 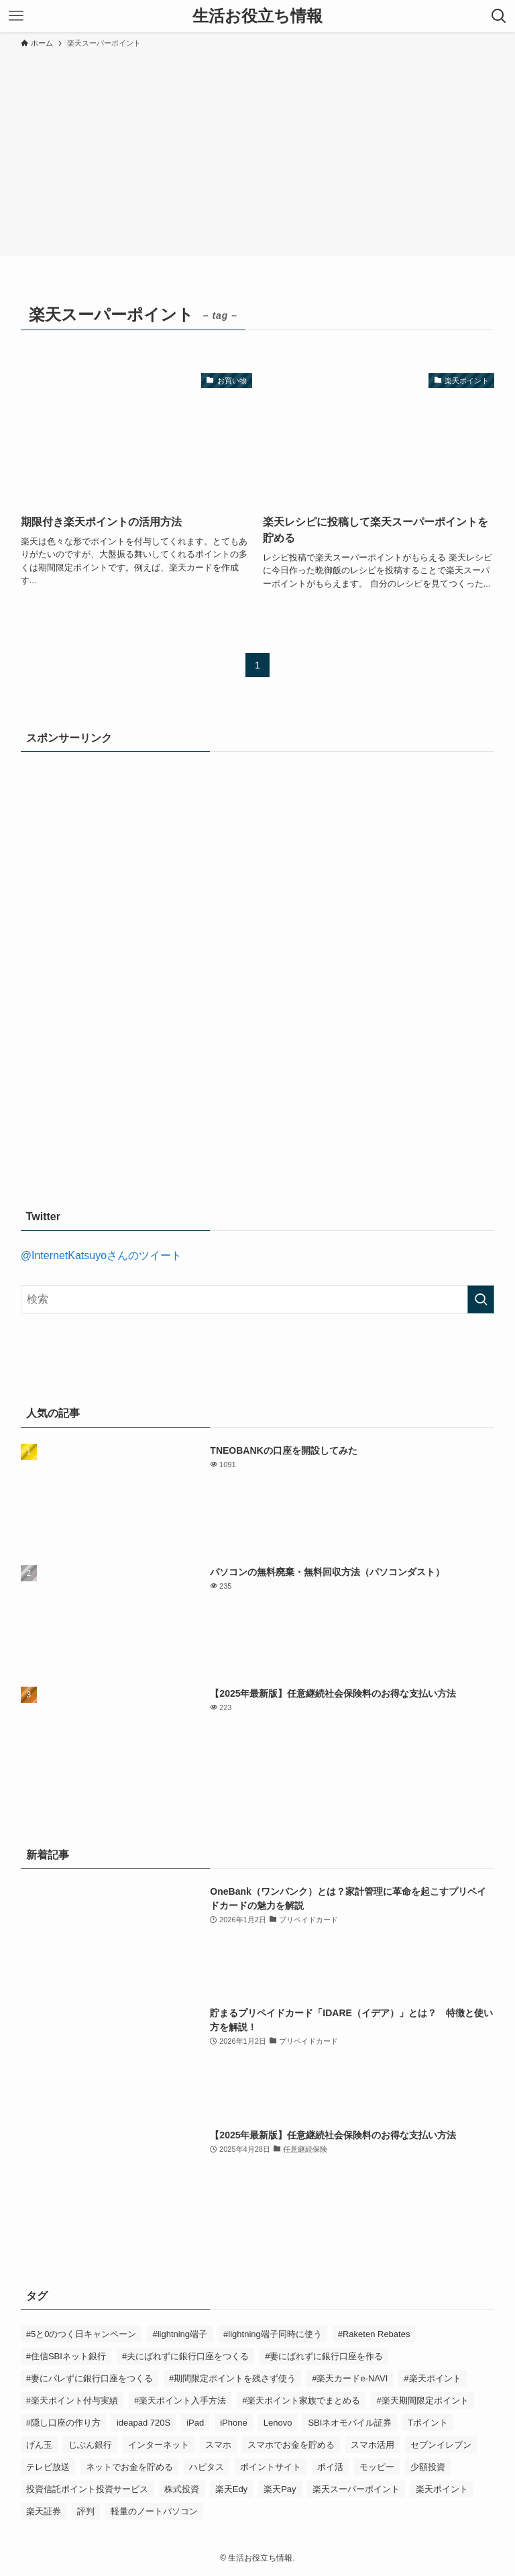 I want to click on スマホ活用 [スマホ活用 (2個の項目)], so click(x=372, y=2445).